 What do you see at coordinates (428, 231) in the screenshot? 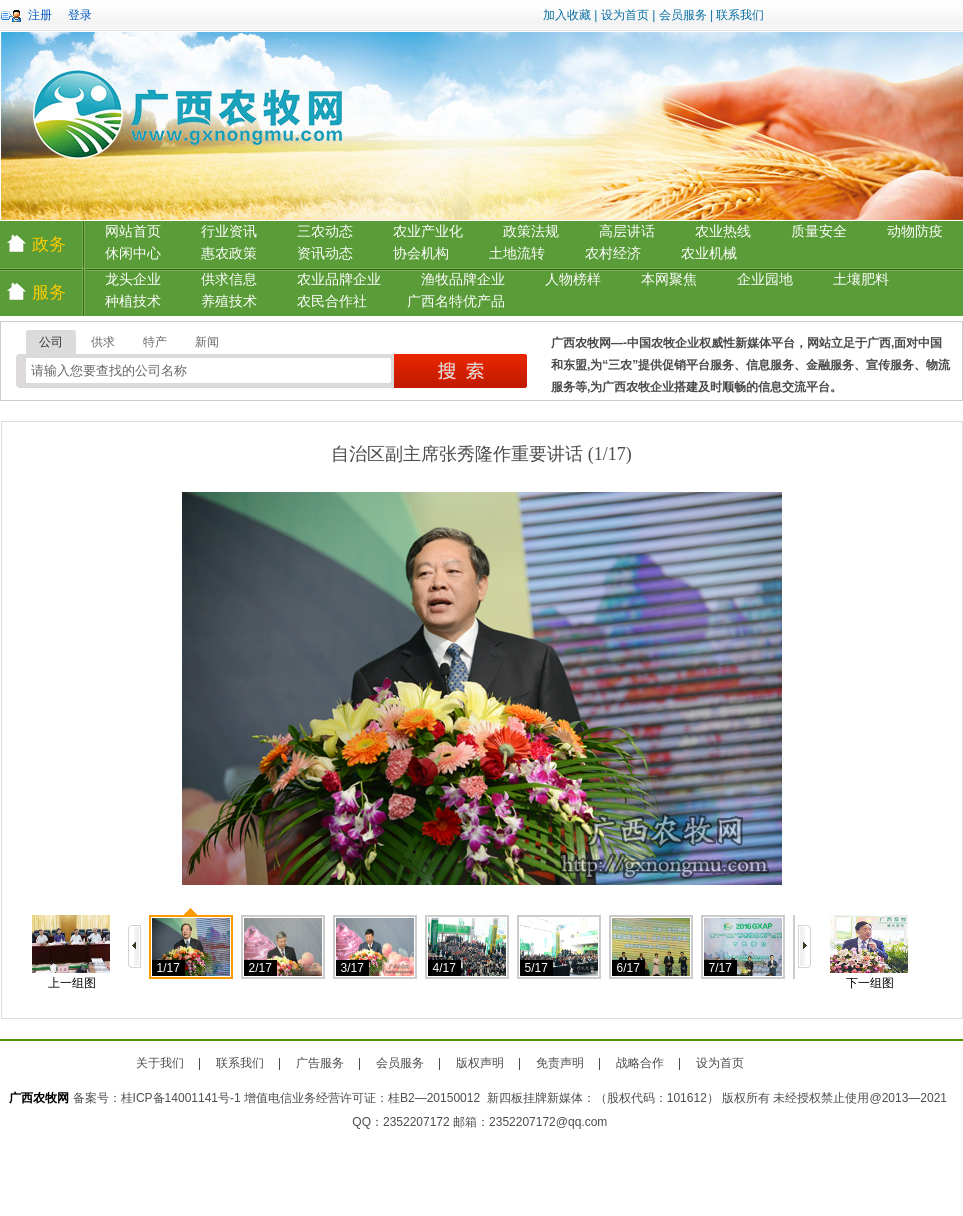
I see `农业产业化` at bounding box center [428, 231].